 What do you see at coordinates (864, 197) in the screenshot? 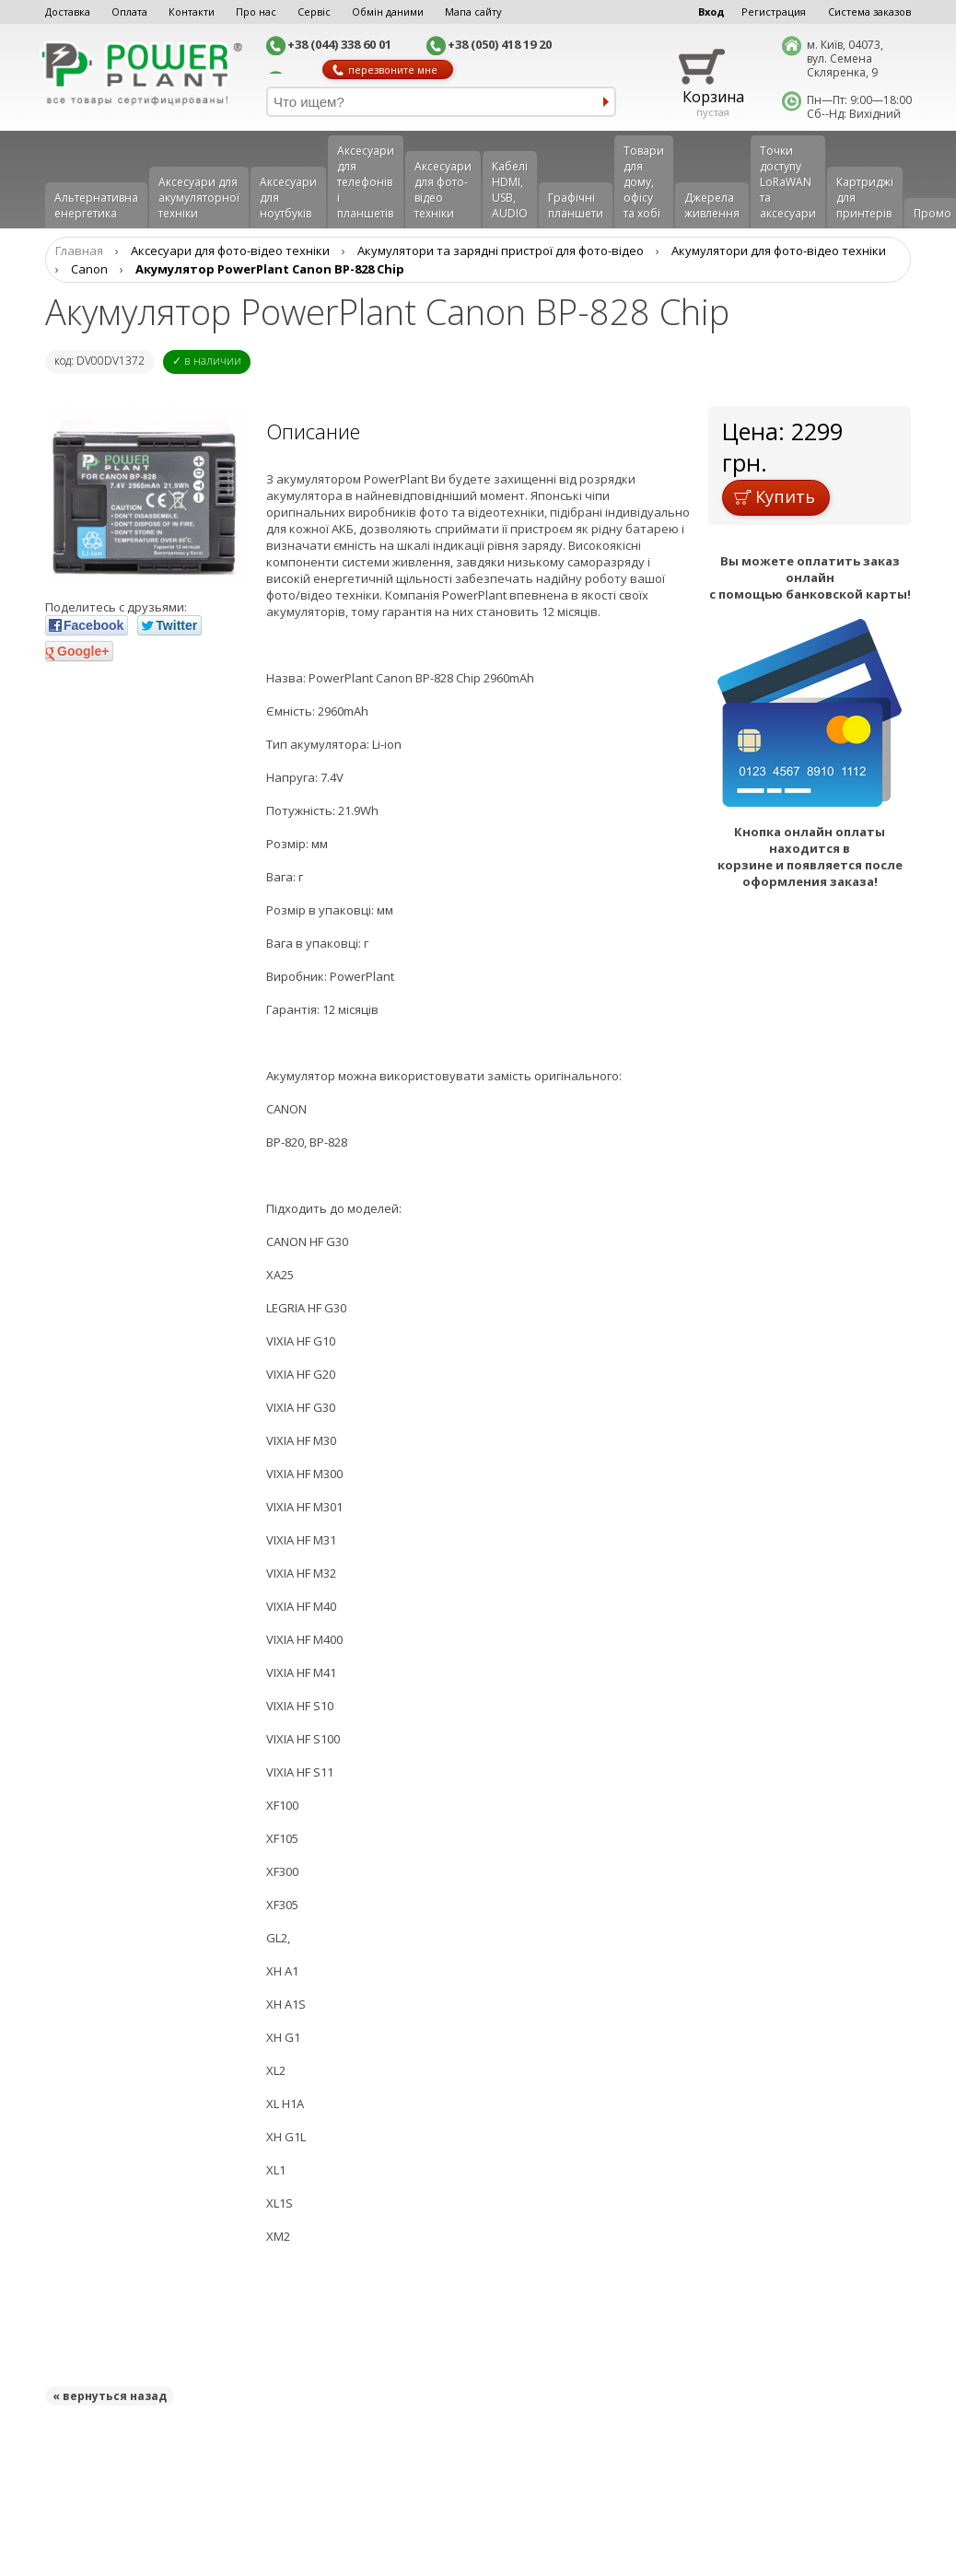
I see `Картриджі для принтерів` at bounding box center [864, 197].